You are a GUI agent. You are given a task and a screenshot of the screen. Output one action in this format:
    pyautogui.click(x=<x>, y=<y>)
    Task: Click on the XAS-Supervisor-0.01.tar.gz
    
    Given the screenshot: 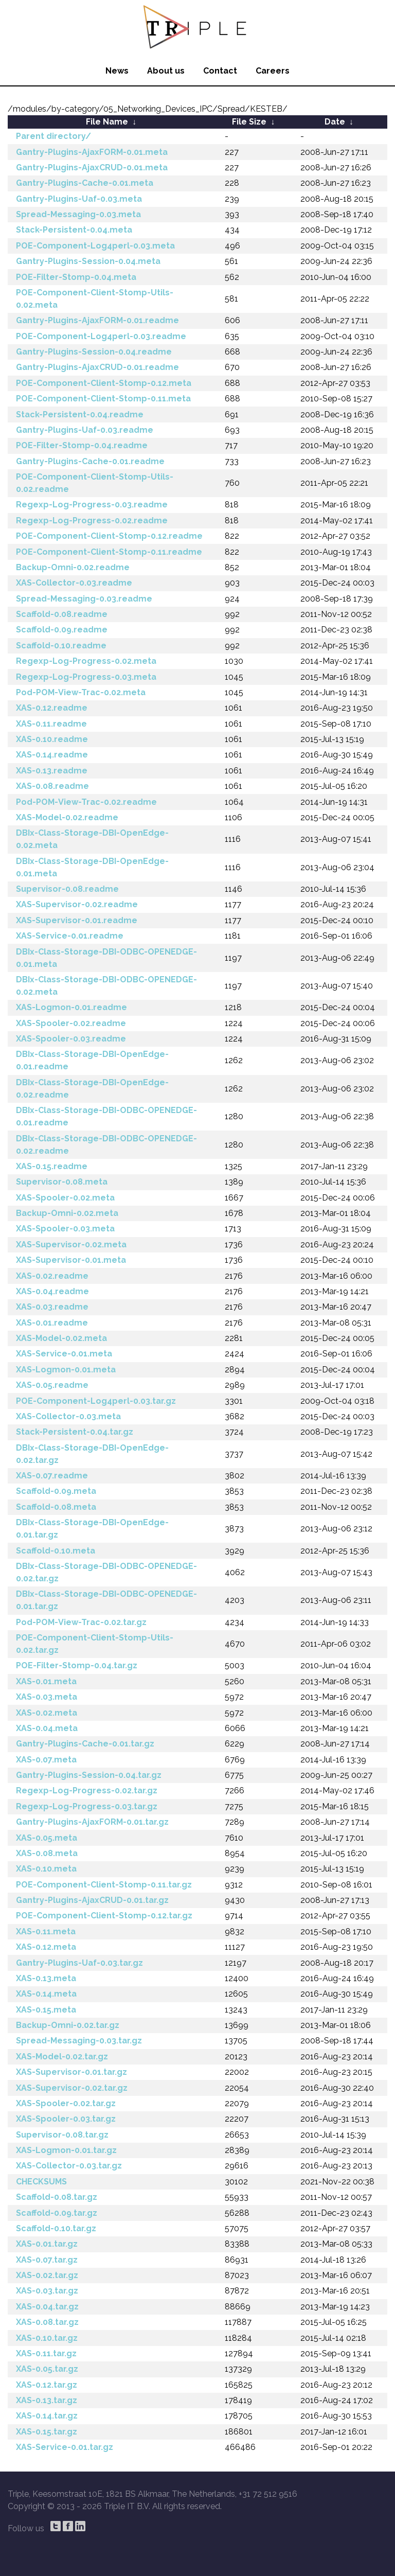 What is the action you would take?
    pyautogui.click(x=71, y=2072)
    